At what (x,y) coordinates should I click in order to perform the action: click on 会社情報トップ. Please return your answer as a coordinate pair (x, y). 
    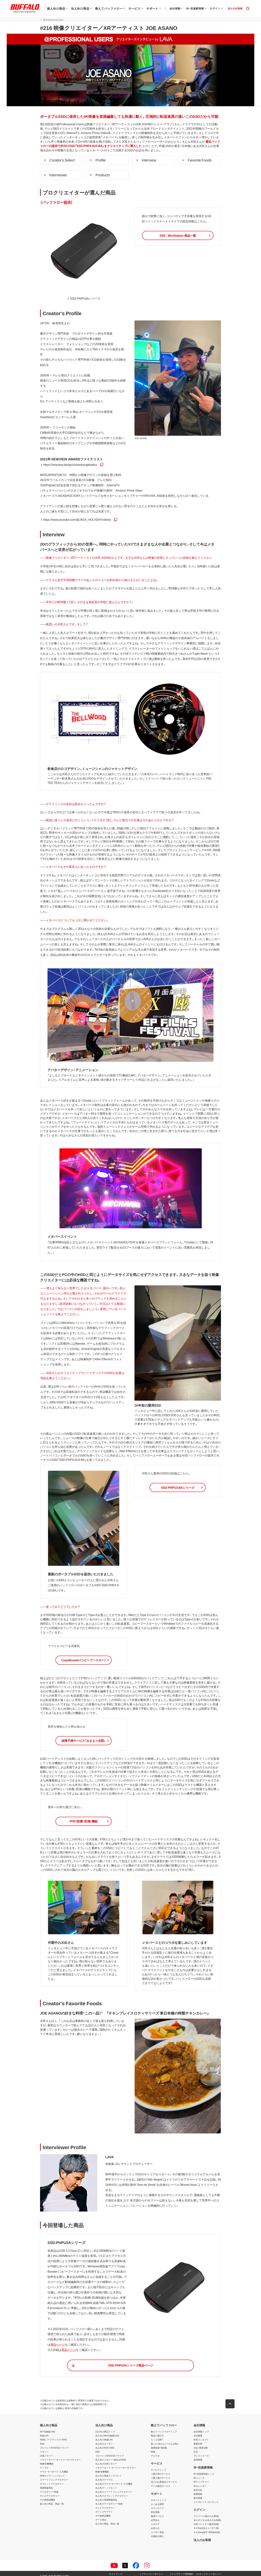
    Looking at the image, I should click on (201, 2427).